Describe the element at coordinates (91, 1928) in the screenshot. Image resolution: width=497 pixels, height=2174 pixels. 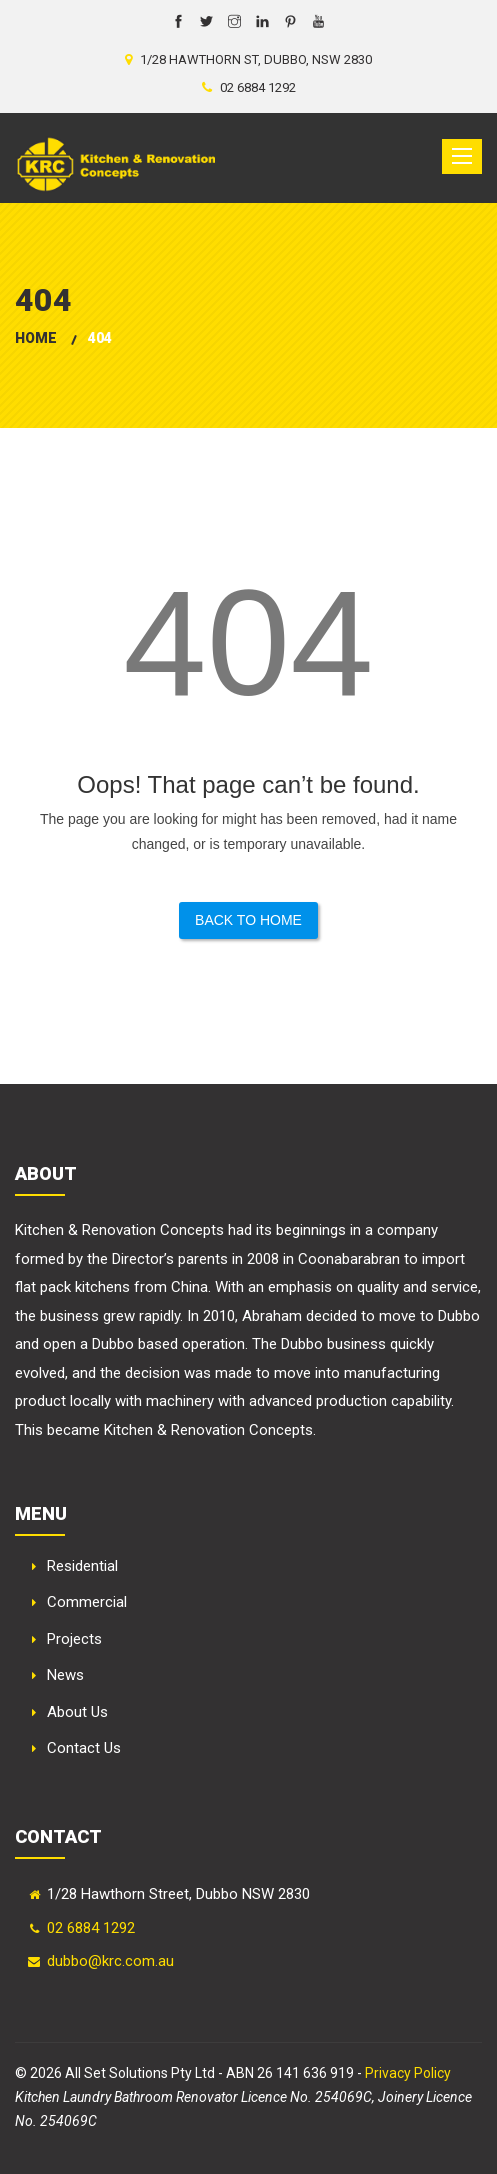
I see `02 6884 1292` at that location.